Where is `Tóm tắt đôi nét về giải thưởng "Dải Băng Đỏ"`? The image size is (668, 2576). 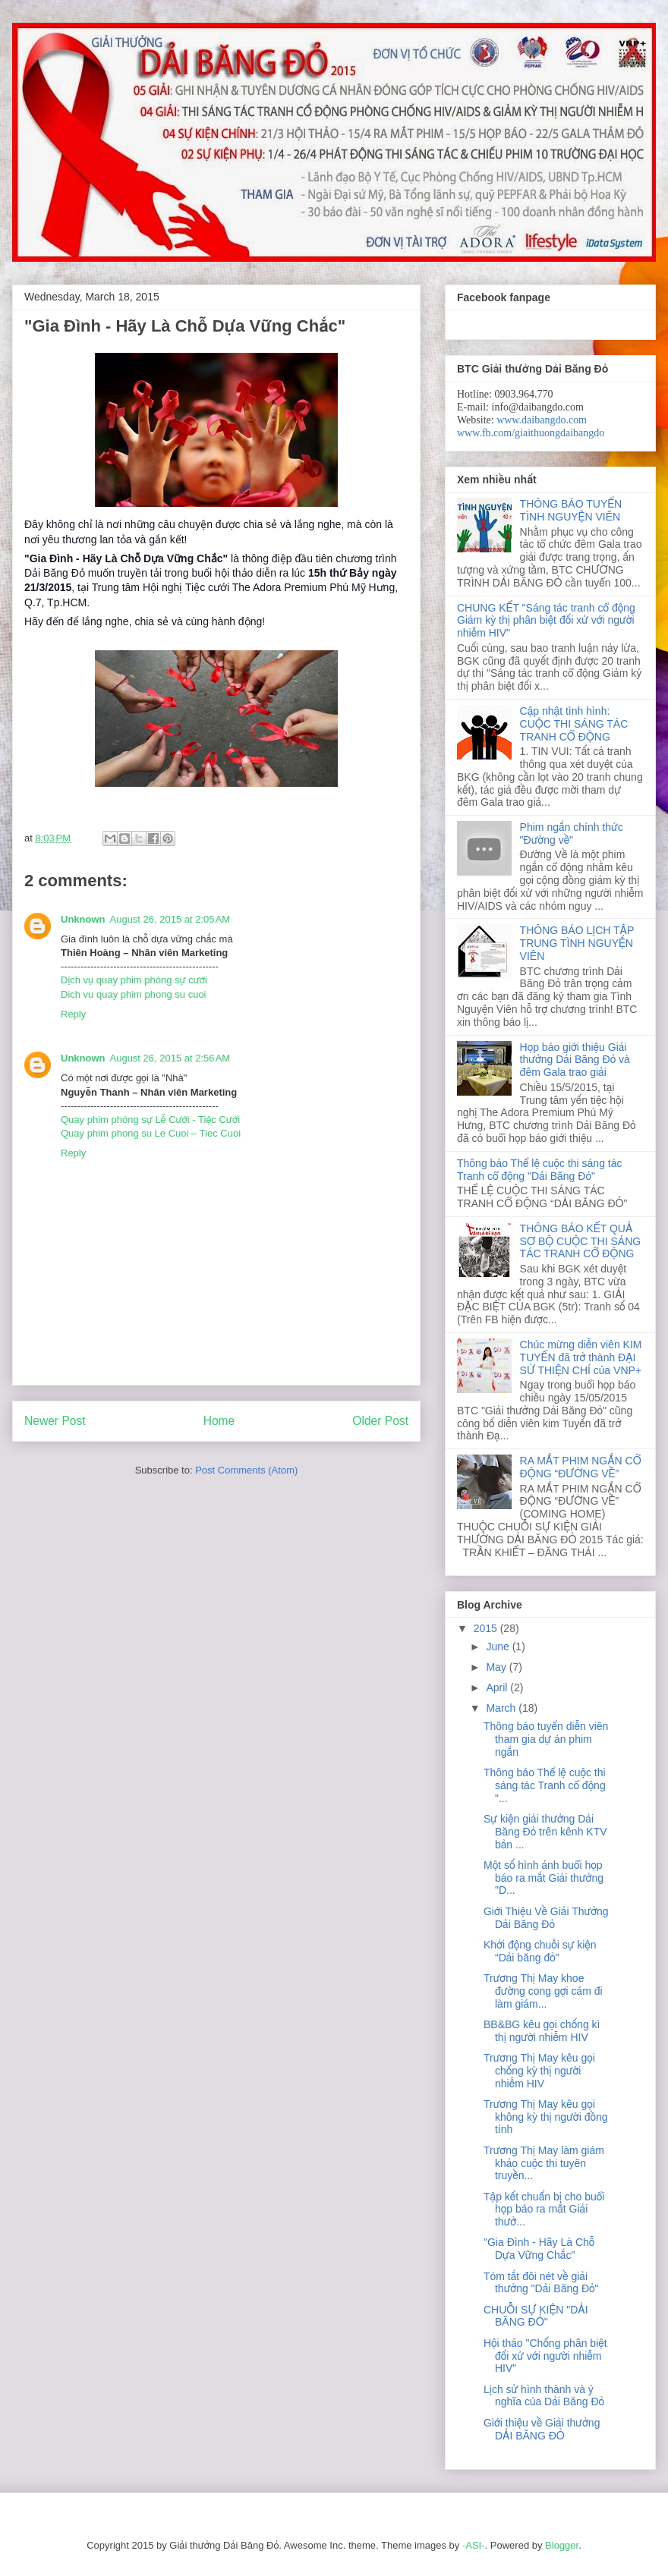 Tóm tắt đôi nét về giải thưởng "Dải Băng Đỏ" is located at coordinates (541, 2282).